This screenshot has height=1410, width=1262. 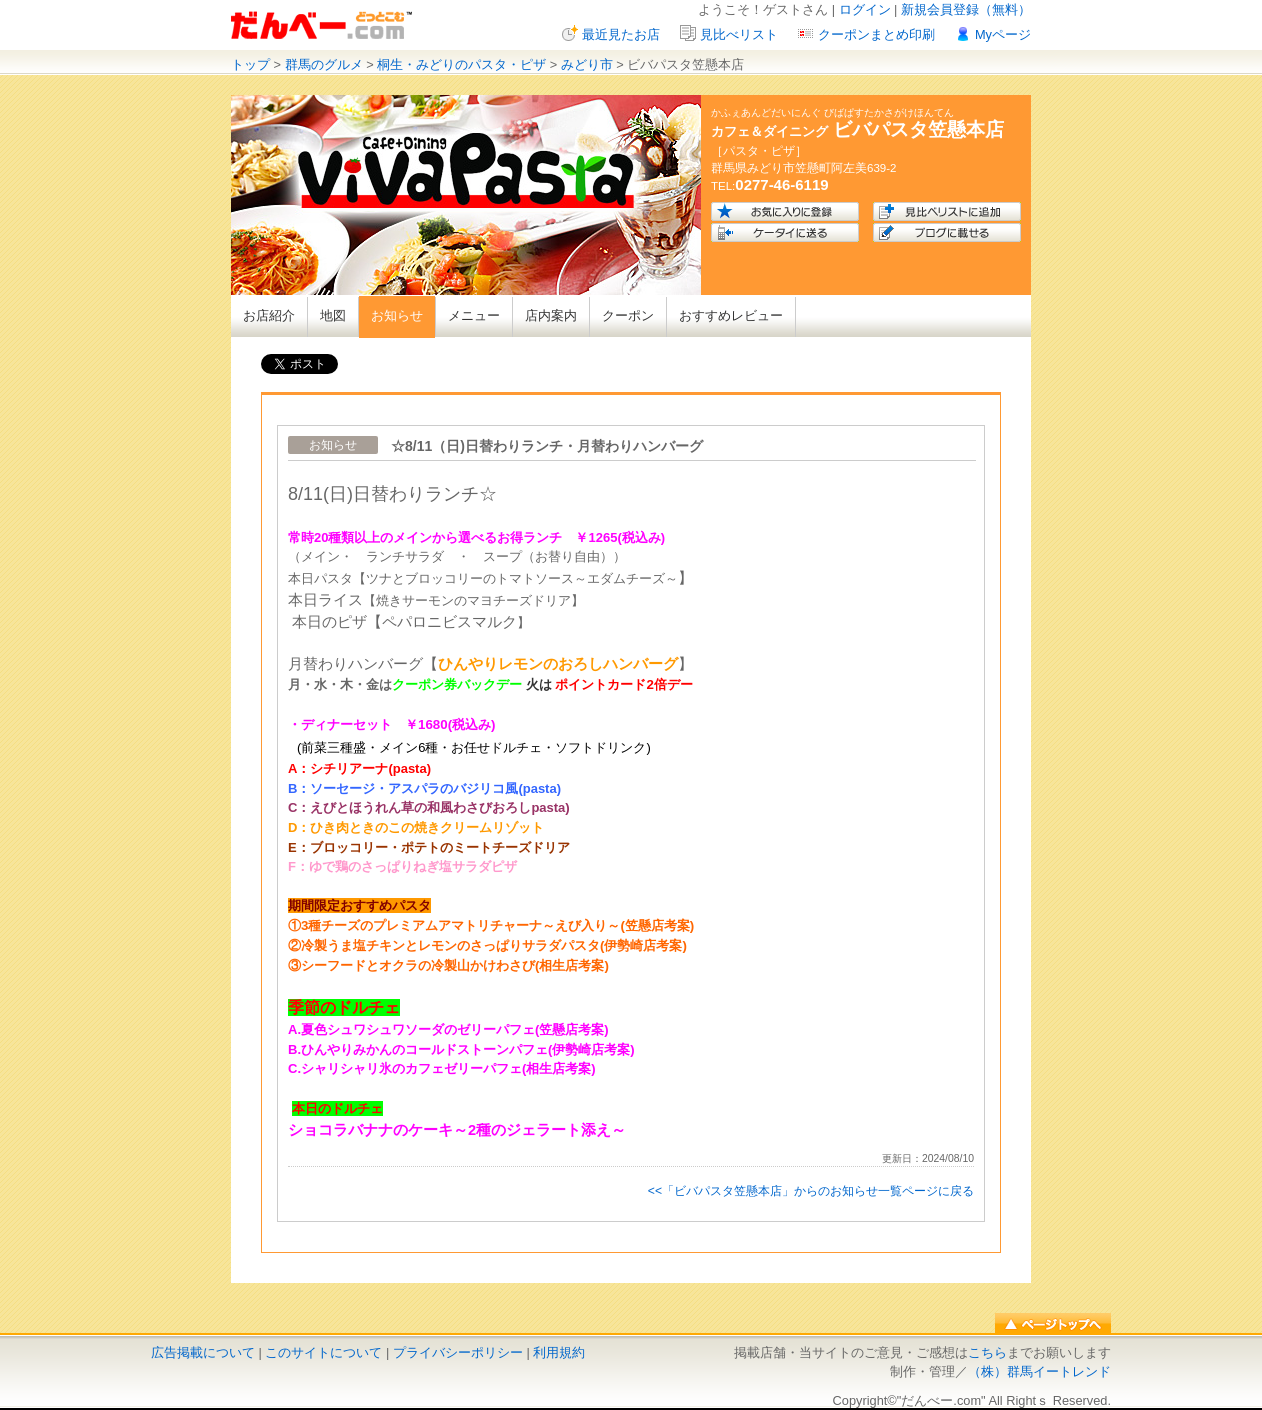 What do you see at coordinates (250, 64) in the screenshot?
I see `トップ` at bounding box center [250, 64].